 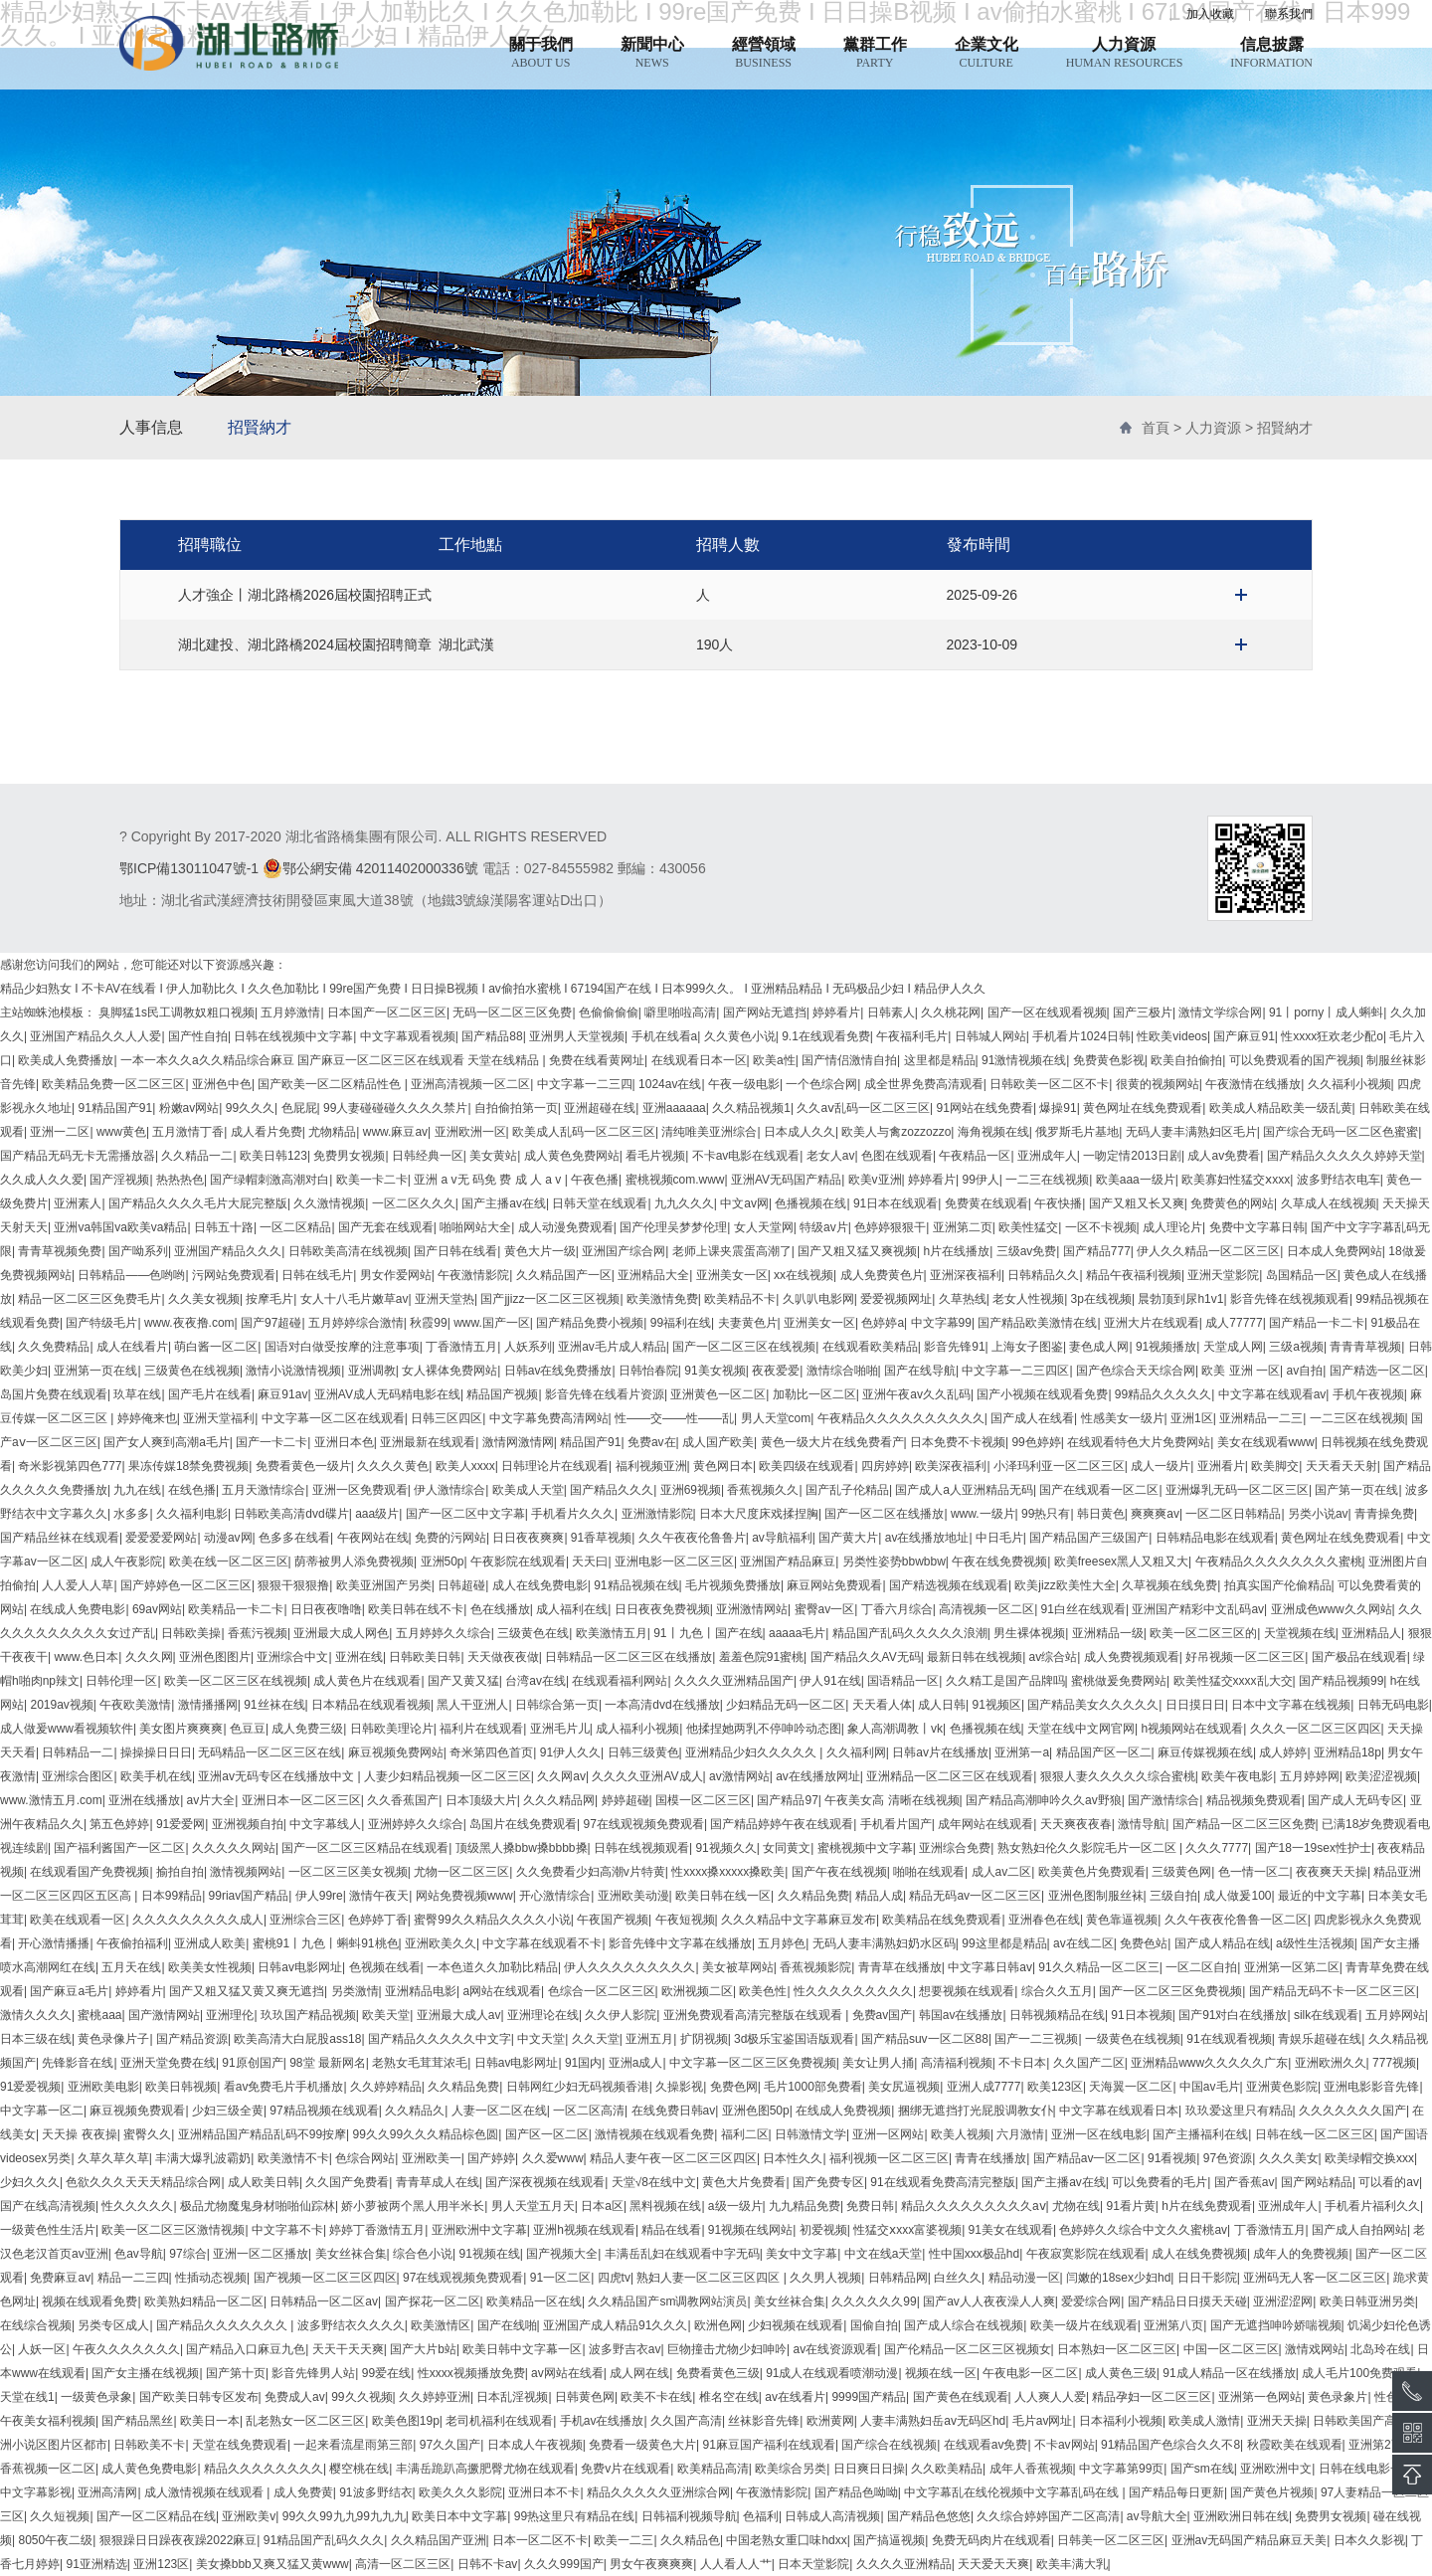 What do you see at coordinates (1371, 2087) in the screenshot?
I see `亚洲电影影音先锋` at bounding box center [1371, 2087].